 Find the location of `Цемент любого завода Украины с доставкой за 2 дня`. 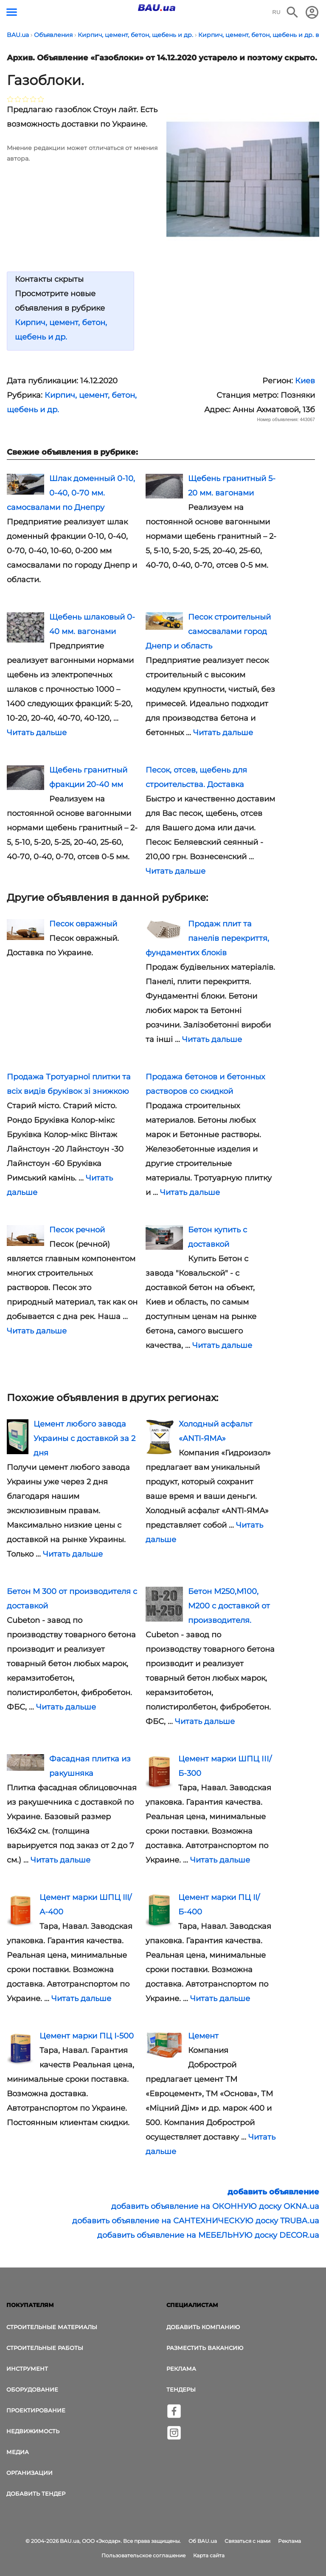

Цемент любого завода Украины с доставкой за 2 дня is located at coordinates (84, 1438).